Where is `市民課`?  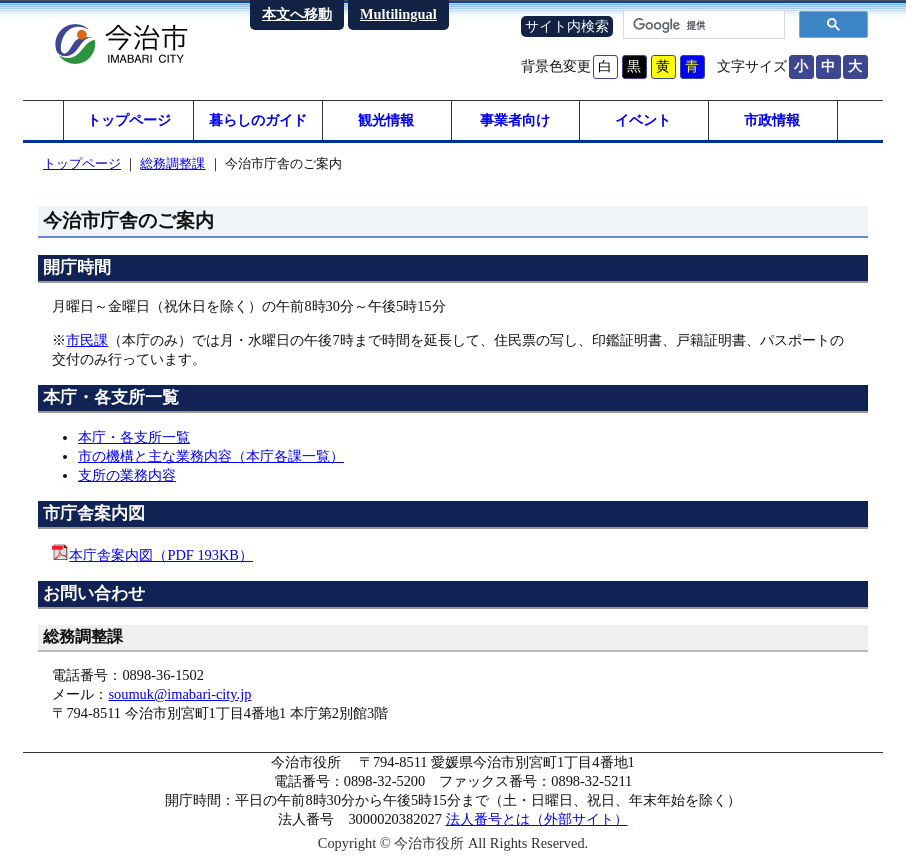
市民課 is located at coordinates (87, 340).